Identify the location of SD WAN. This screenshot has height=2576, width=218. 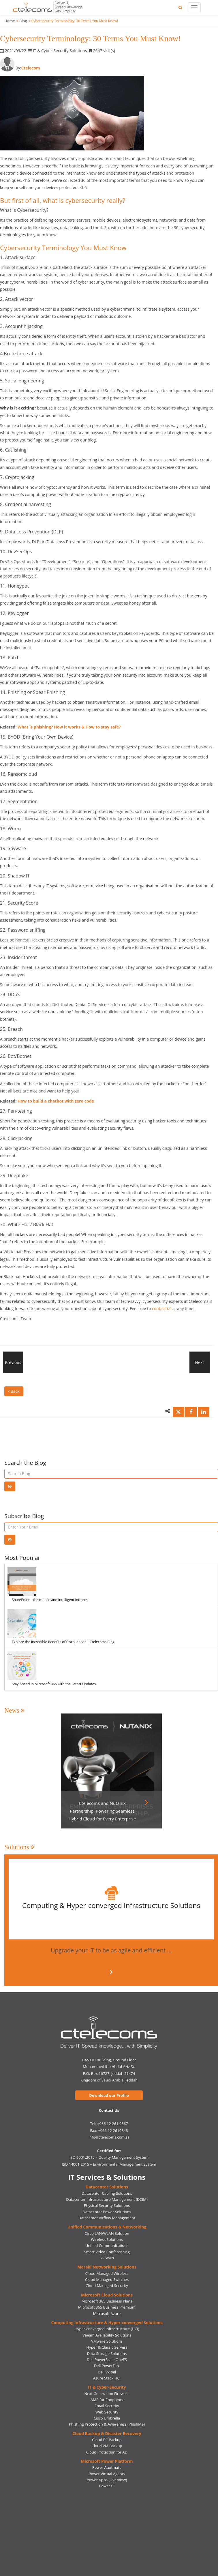
(107, 2257).